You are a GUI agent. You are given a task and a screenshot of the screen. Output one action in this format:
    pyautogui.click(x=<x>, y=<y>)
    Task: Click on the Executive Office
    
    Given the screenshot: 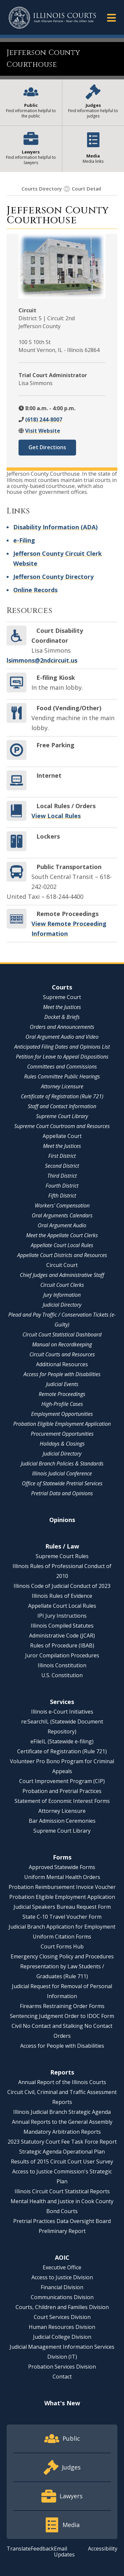 What is the action you would take?
    pyautogui.click(x=62, y=2267)
    